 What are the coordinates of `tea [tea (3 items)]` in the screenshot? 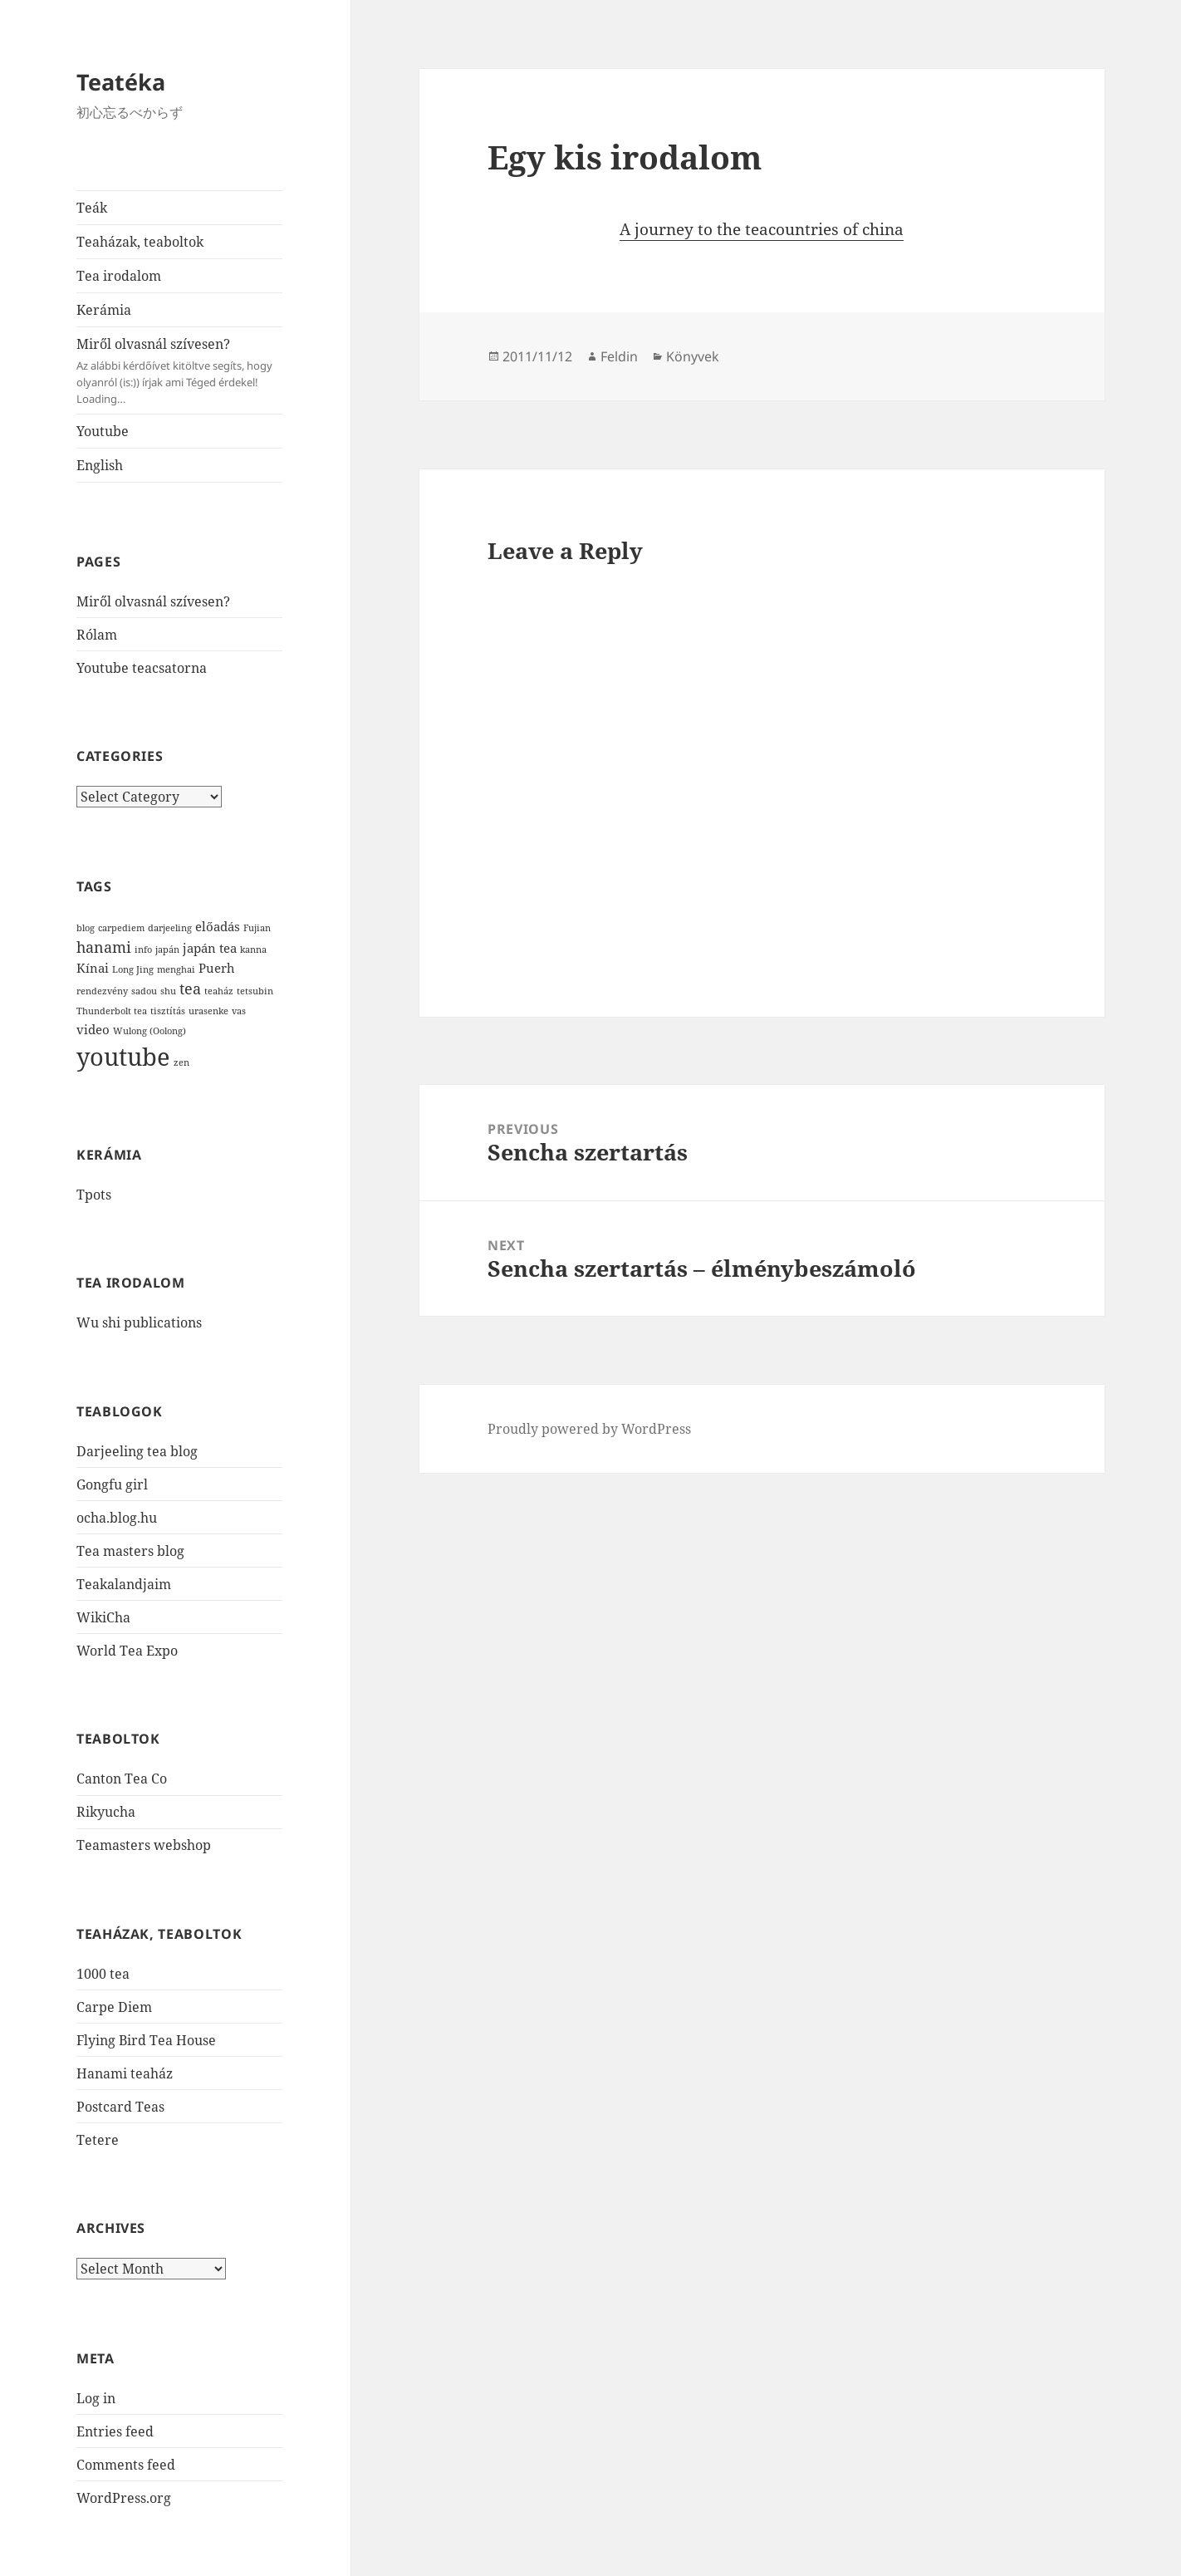 It's located at (190, 989).